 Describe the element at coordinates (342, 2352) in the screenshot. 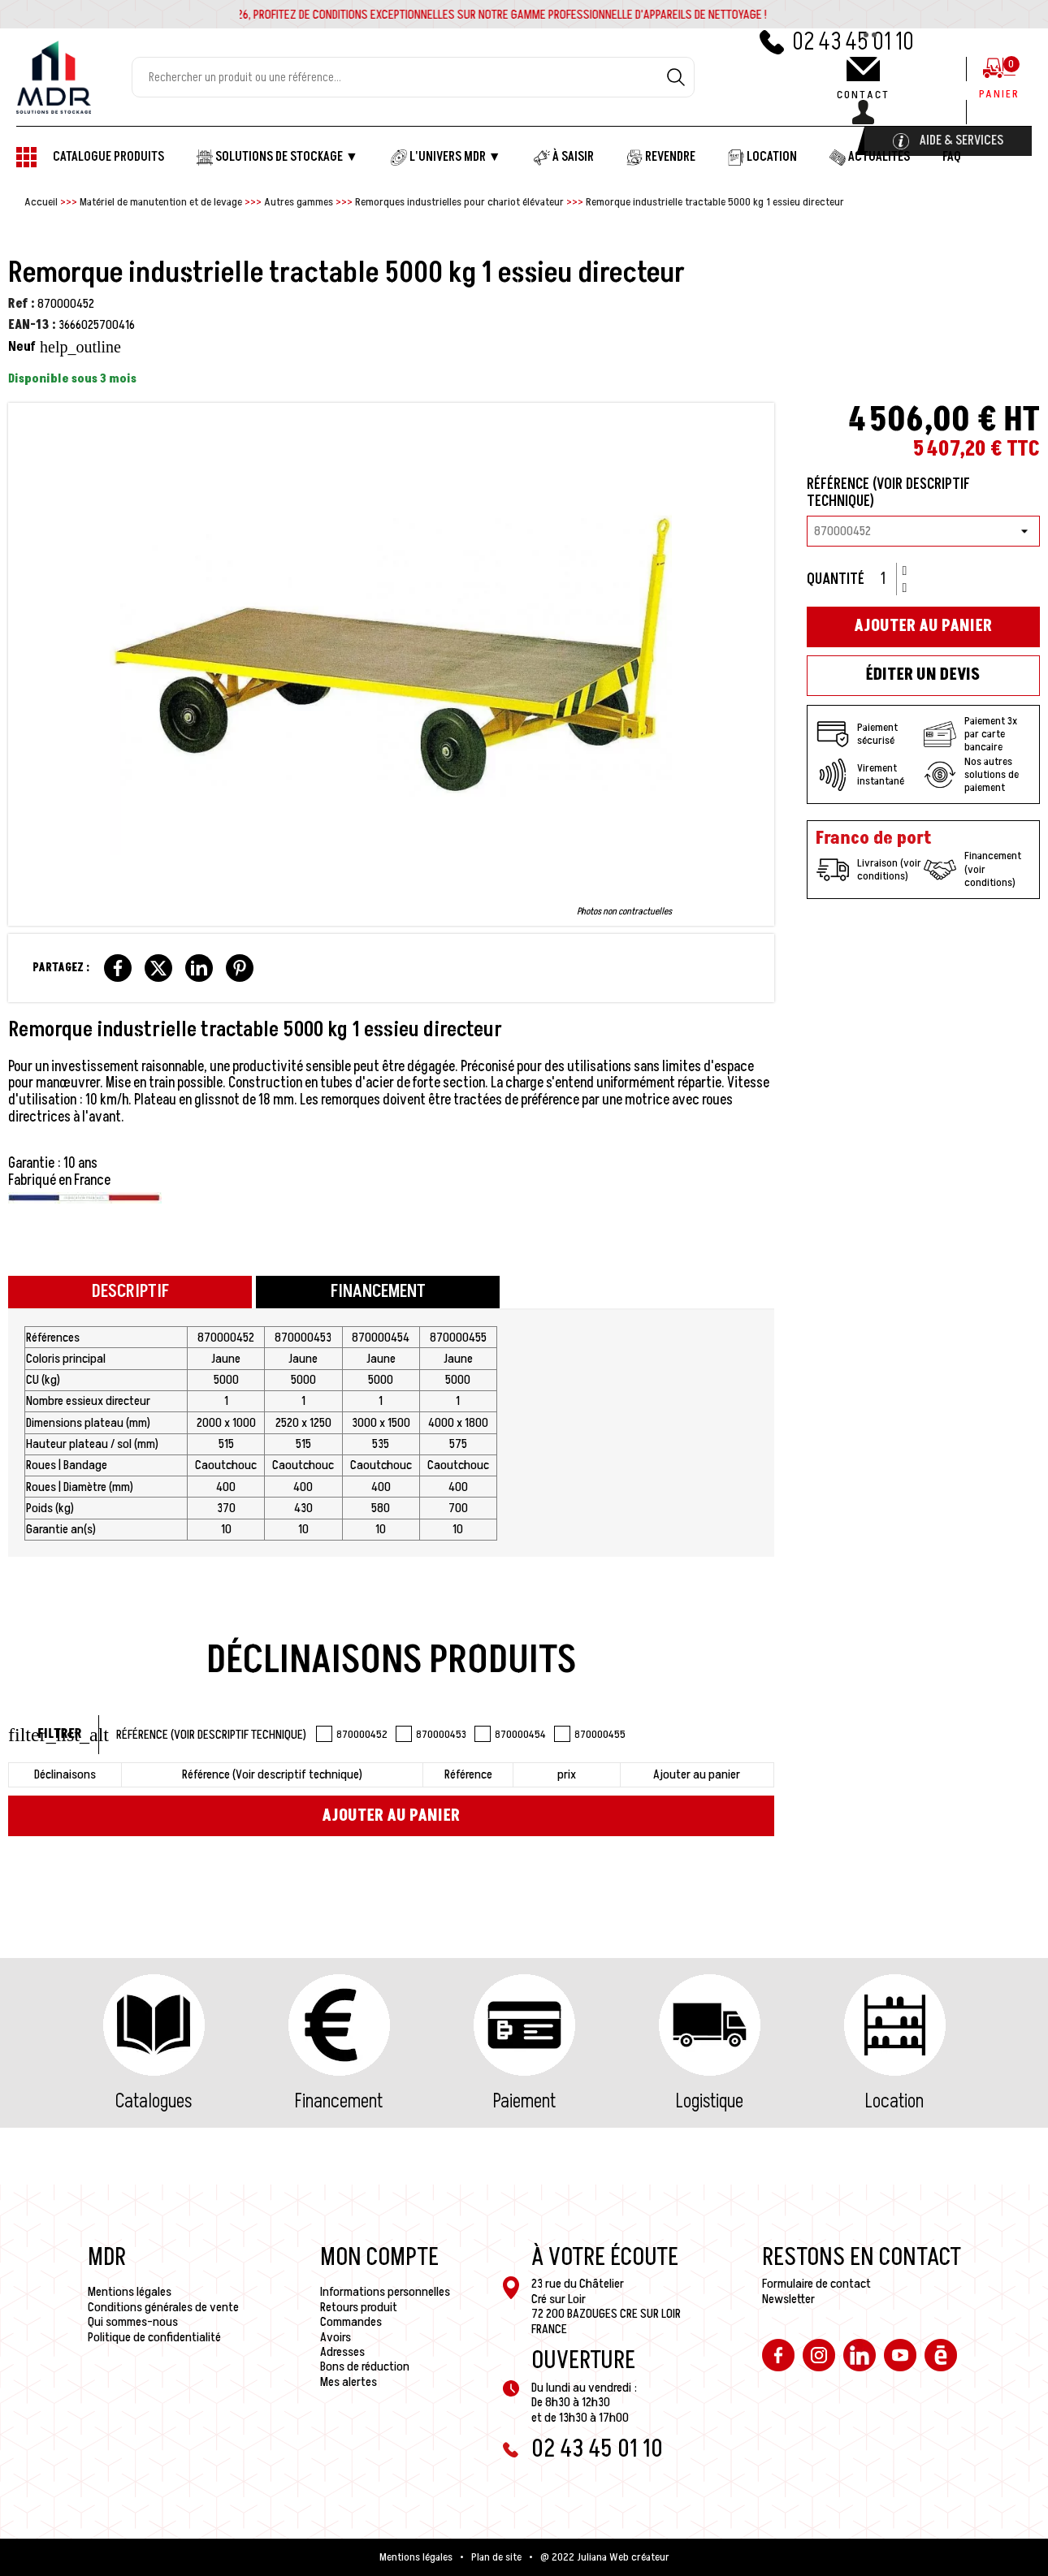

I see `Adresses` at that location.